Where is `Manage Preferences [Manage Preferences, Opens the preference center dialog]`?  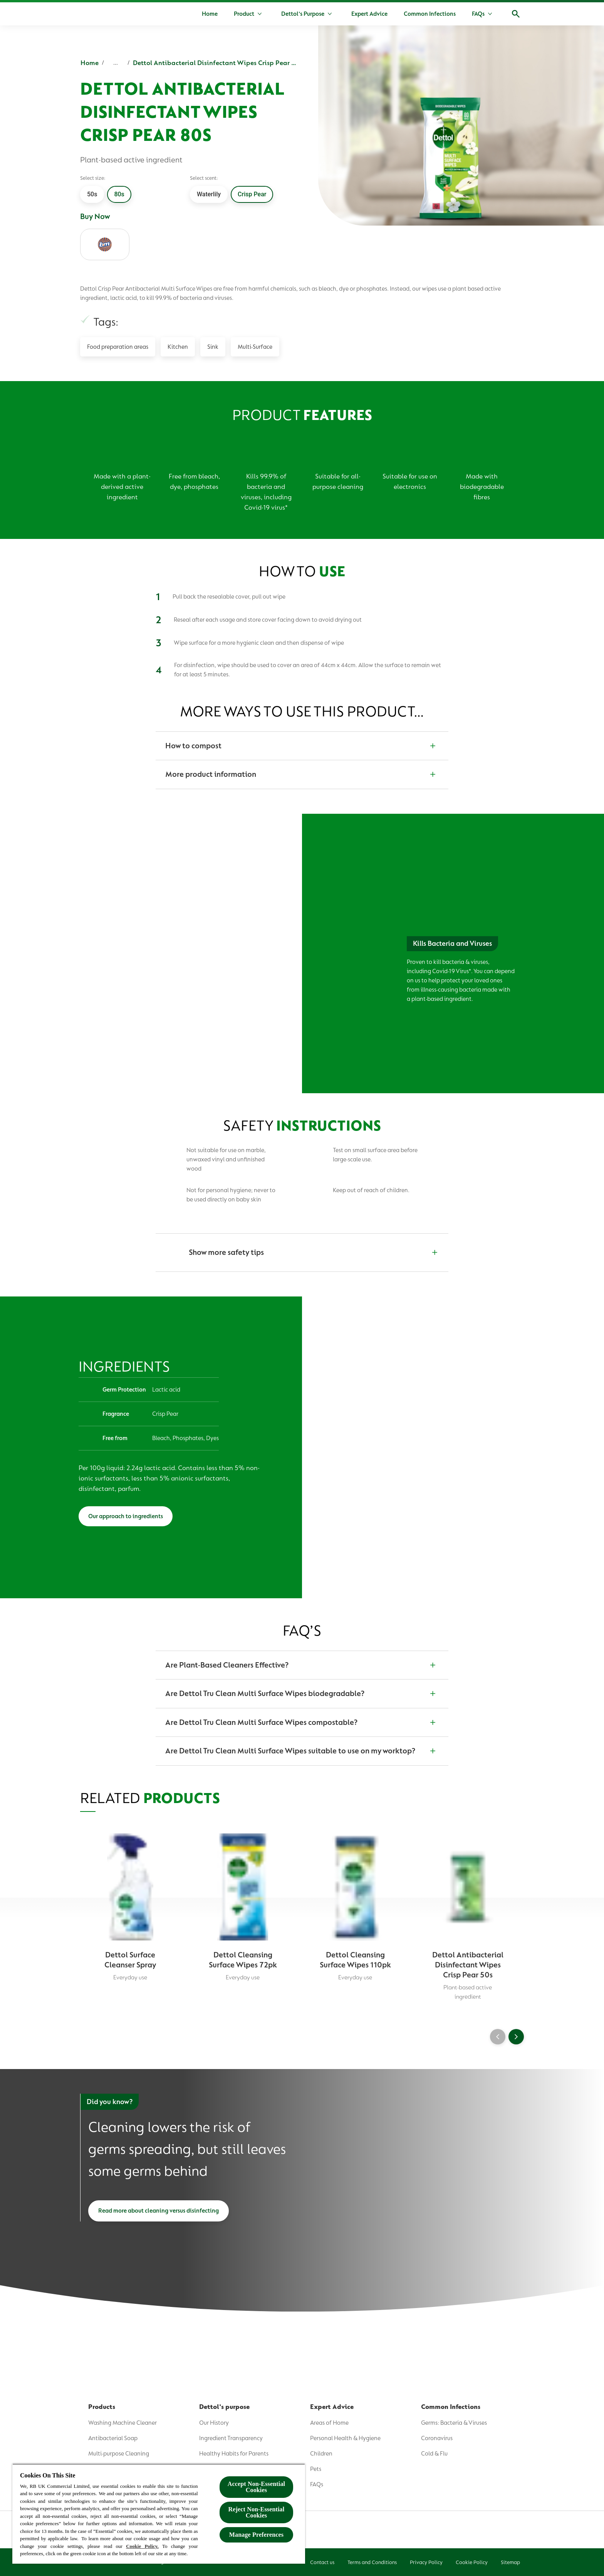 Manage Preferences [Manage Preferences, Opens the preference center dialog] is located at coordinates (256, 2534).